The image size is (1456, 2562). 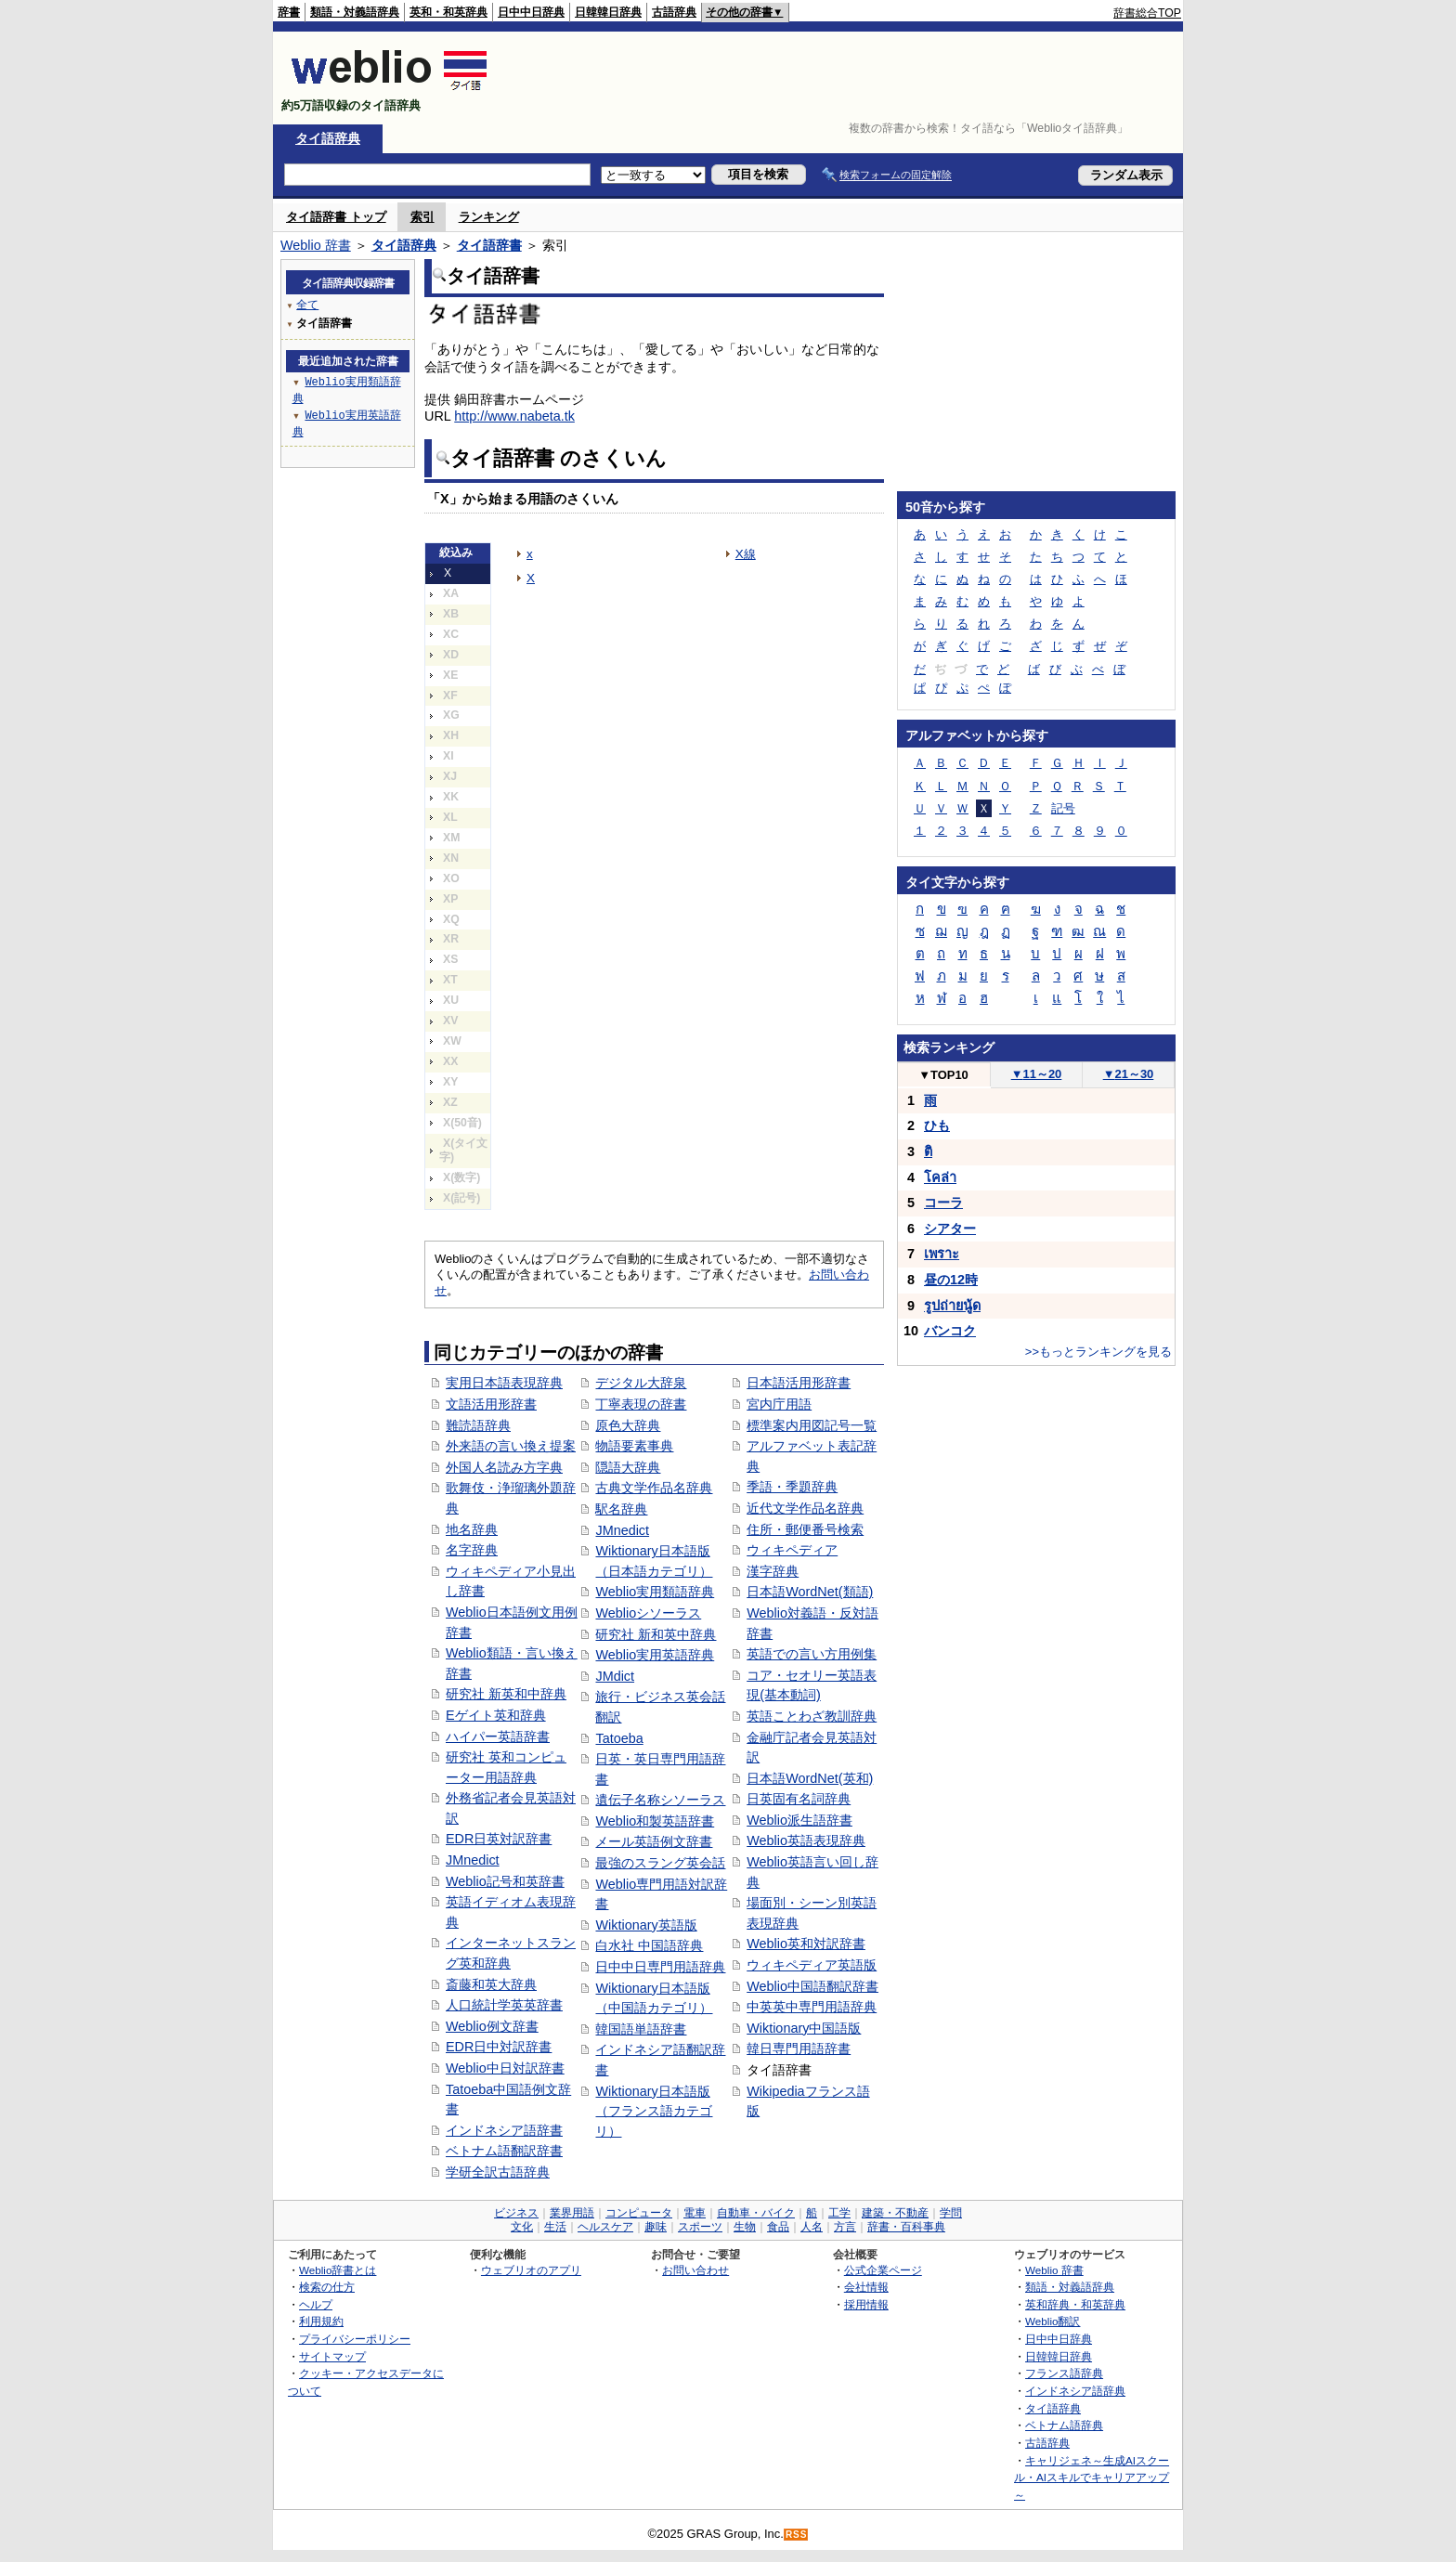 I want to click on 原色大辞典, so click(x=627, y=1425).